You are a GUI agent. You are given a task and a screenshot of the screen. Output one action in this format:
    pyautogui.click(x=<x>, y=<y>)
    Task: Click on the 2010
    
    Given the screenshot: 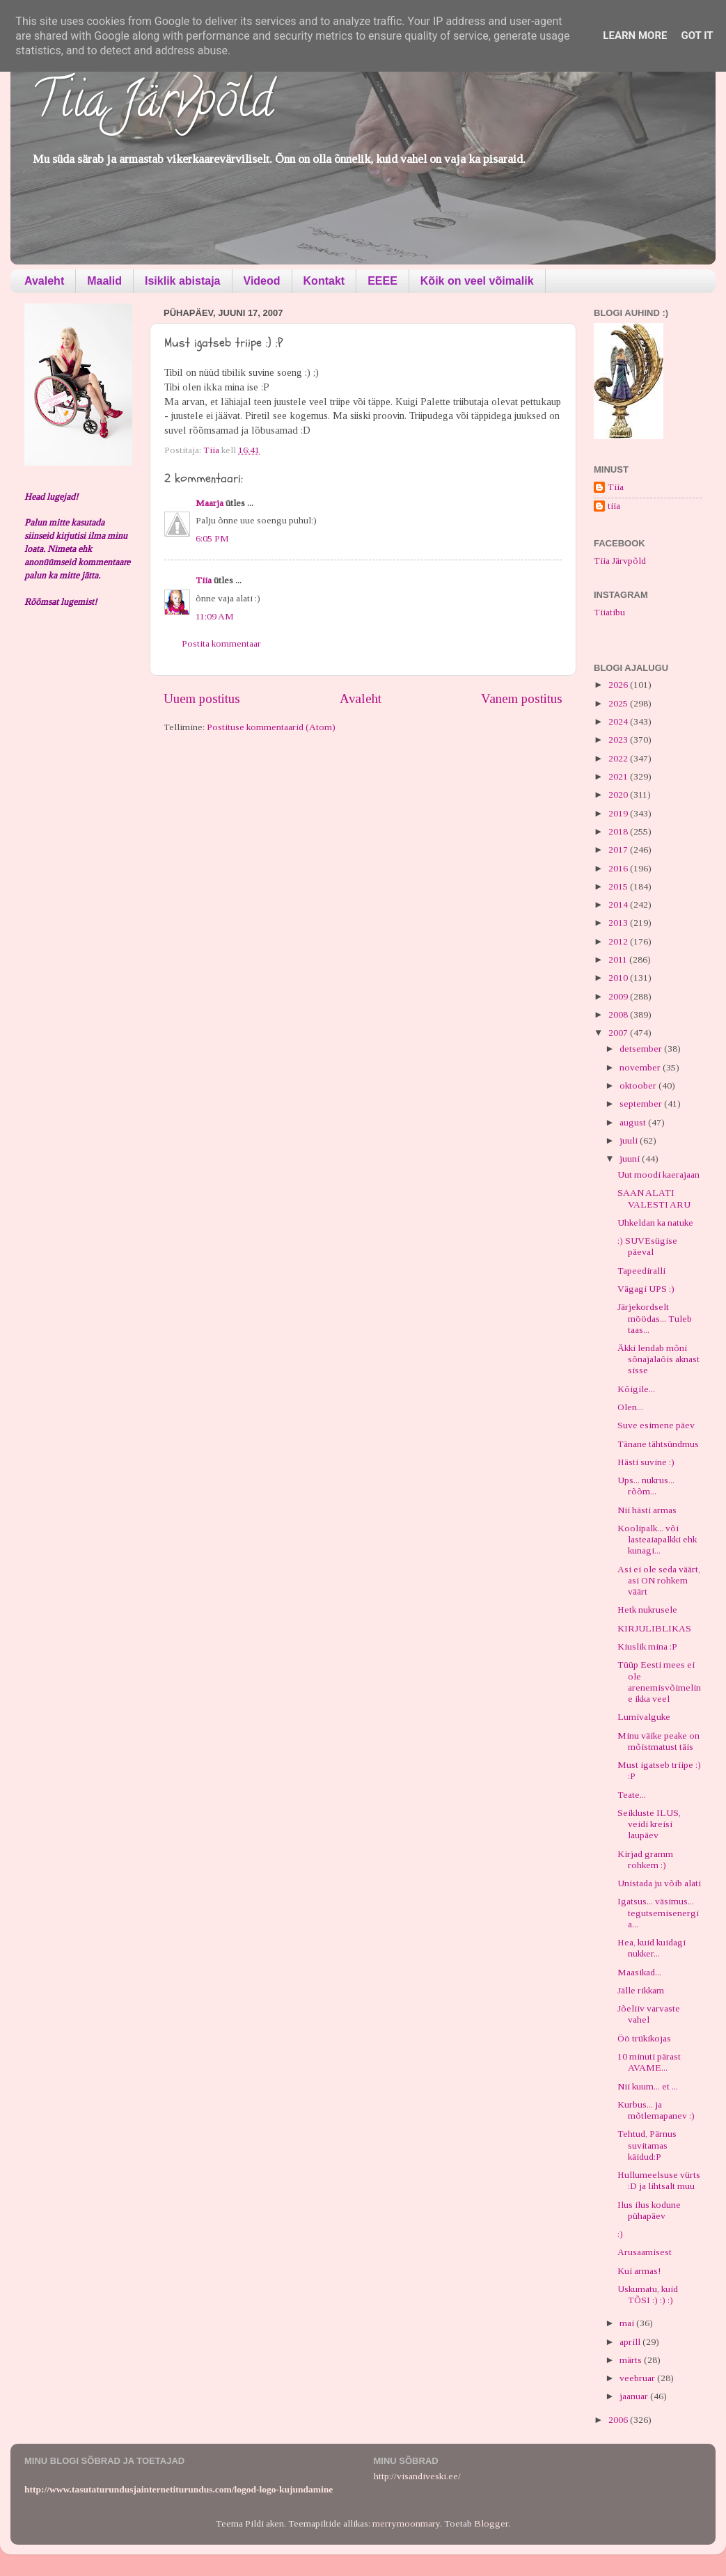 What is the action you would take?
    pyautogui.click(x=619, y=977)
    